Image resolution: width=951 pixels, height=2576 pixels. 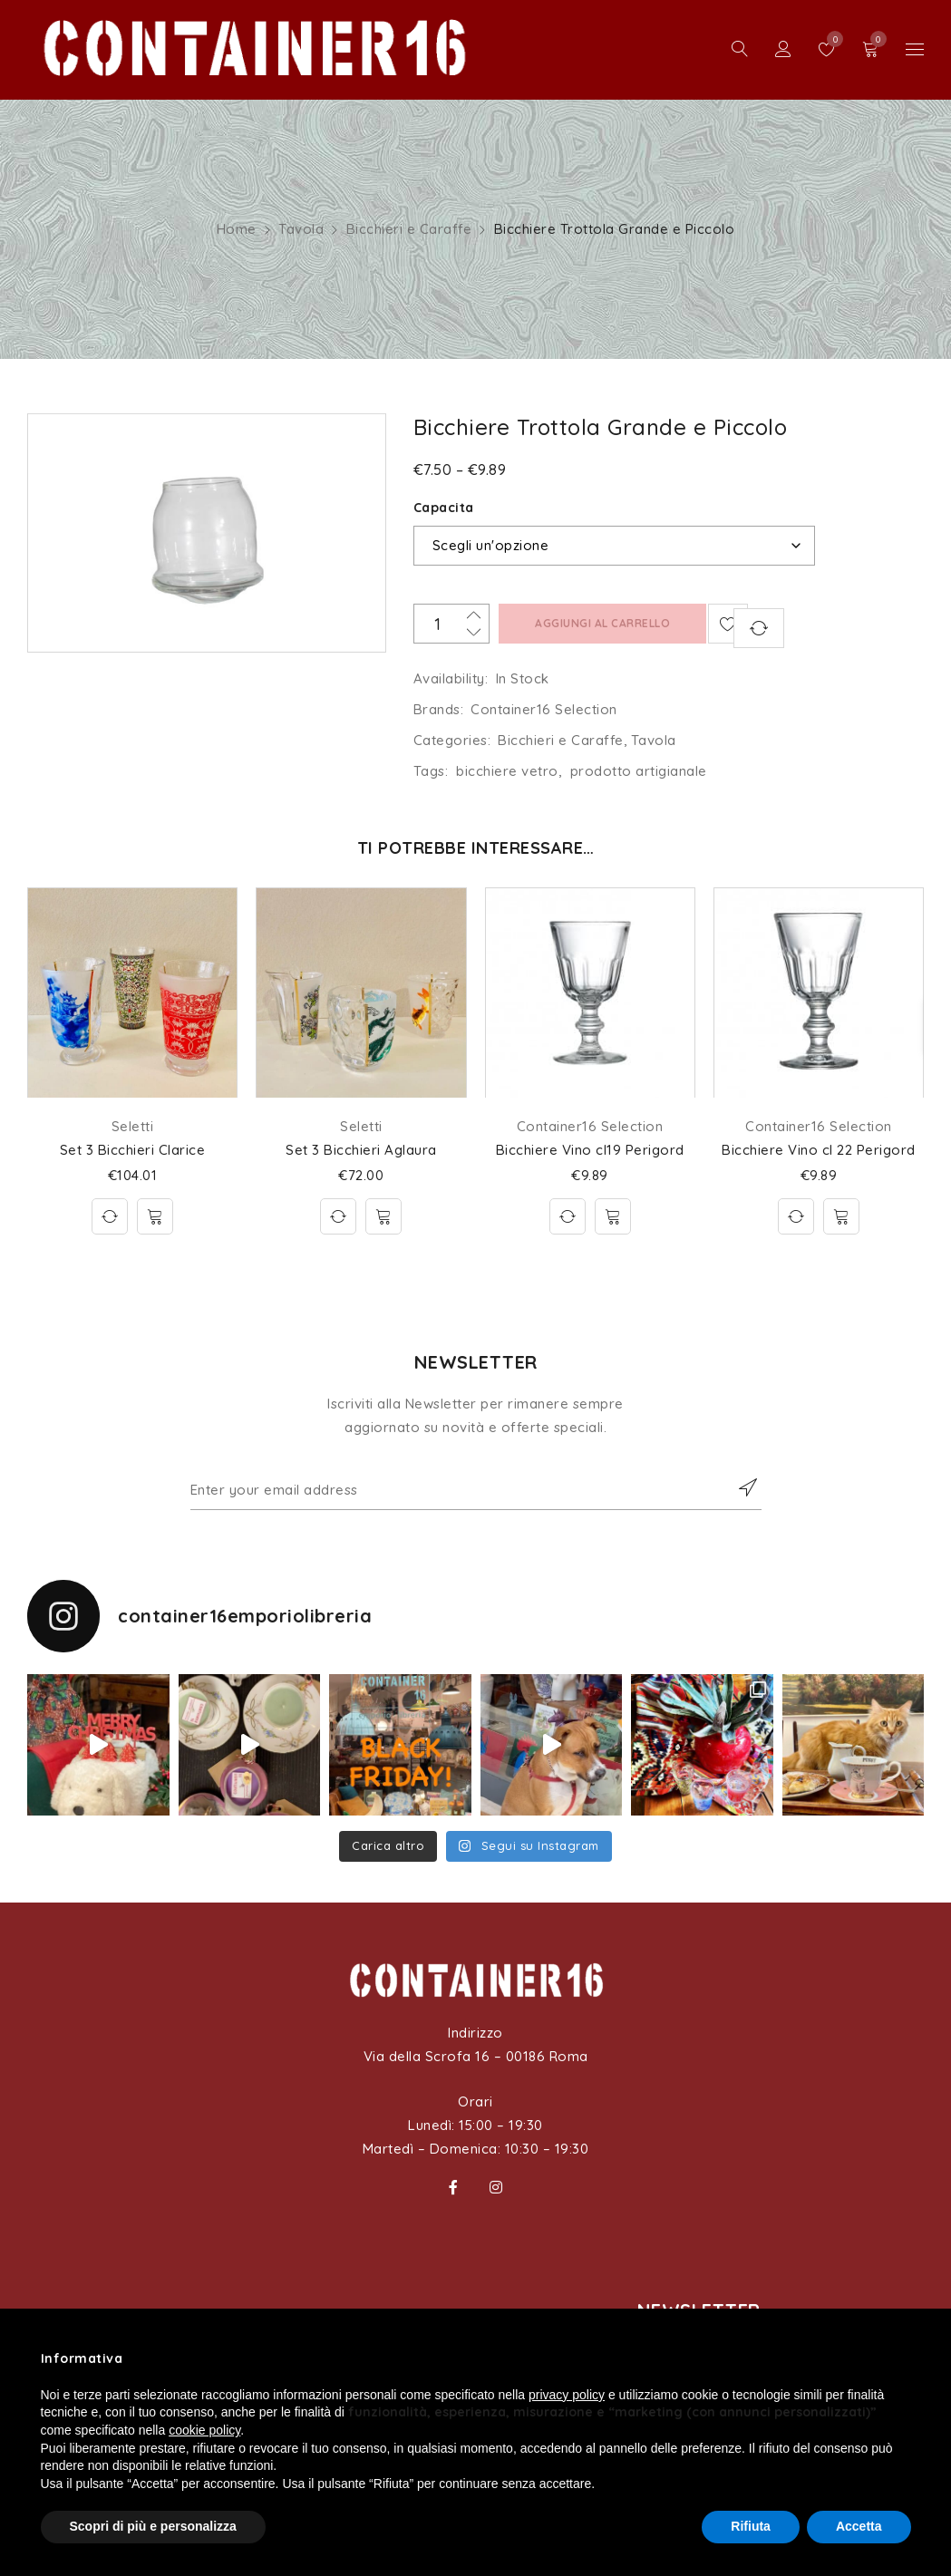 I want to click on [Aggiungi al carrello: "Bicchiere Vino cl19 Perigord"], so click(x=613, y=1216).